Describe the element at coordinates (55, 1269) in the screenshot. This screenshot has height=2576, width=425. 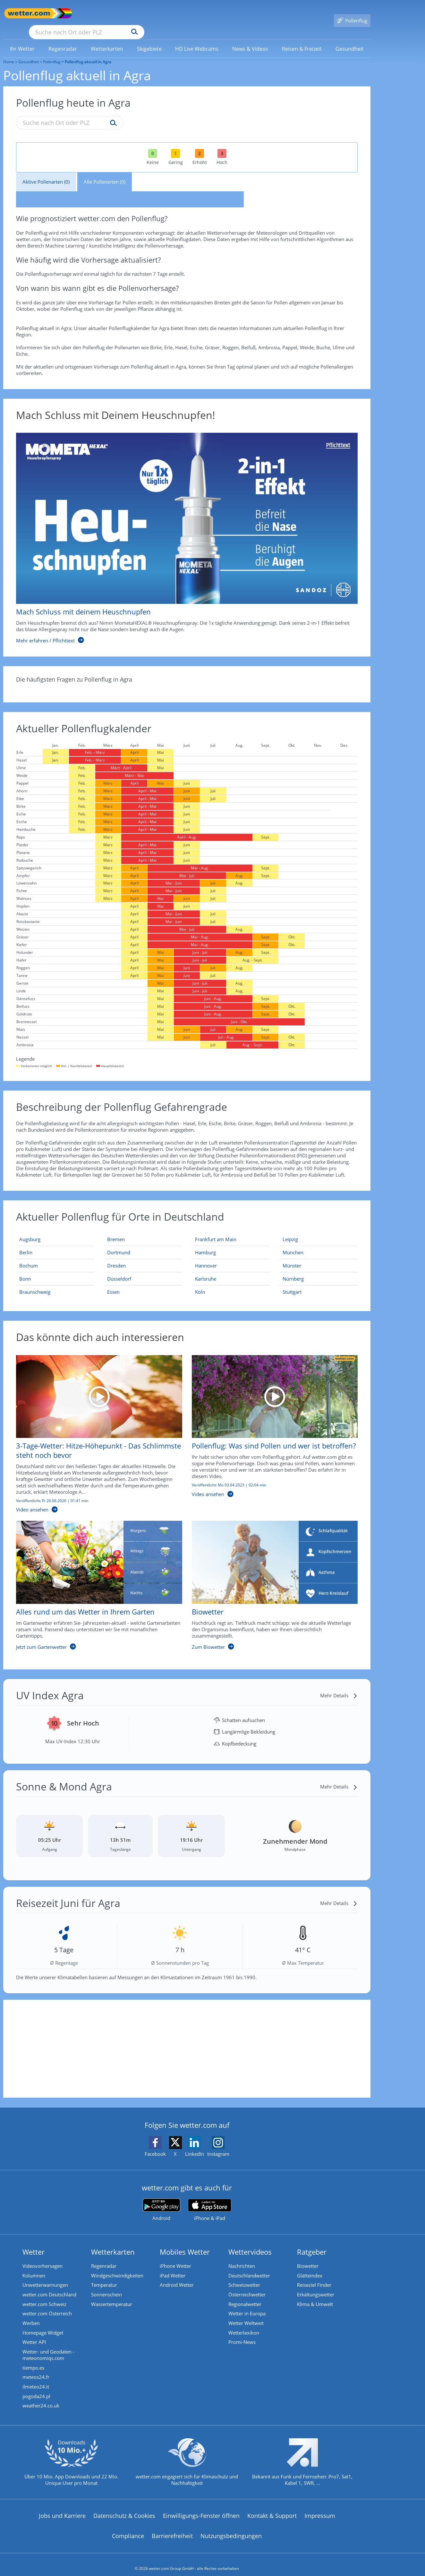
I see `[Aktueller Pollenflug in Bonn: Hier geht's zur aktuellen Pollenprognose für Bonn]` at that location.